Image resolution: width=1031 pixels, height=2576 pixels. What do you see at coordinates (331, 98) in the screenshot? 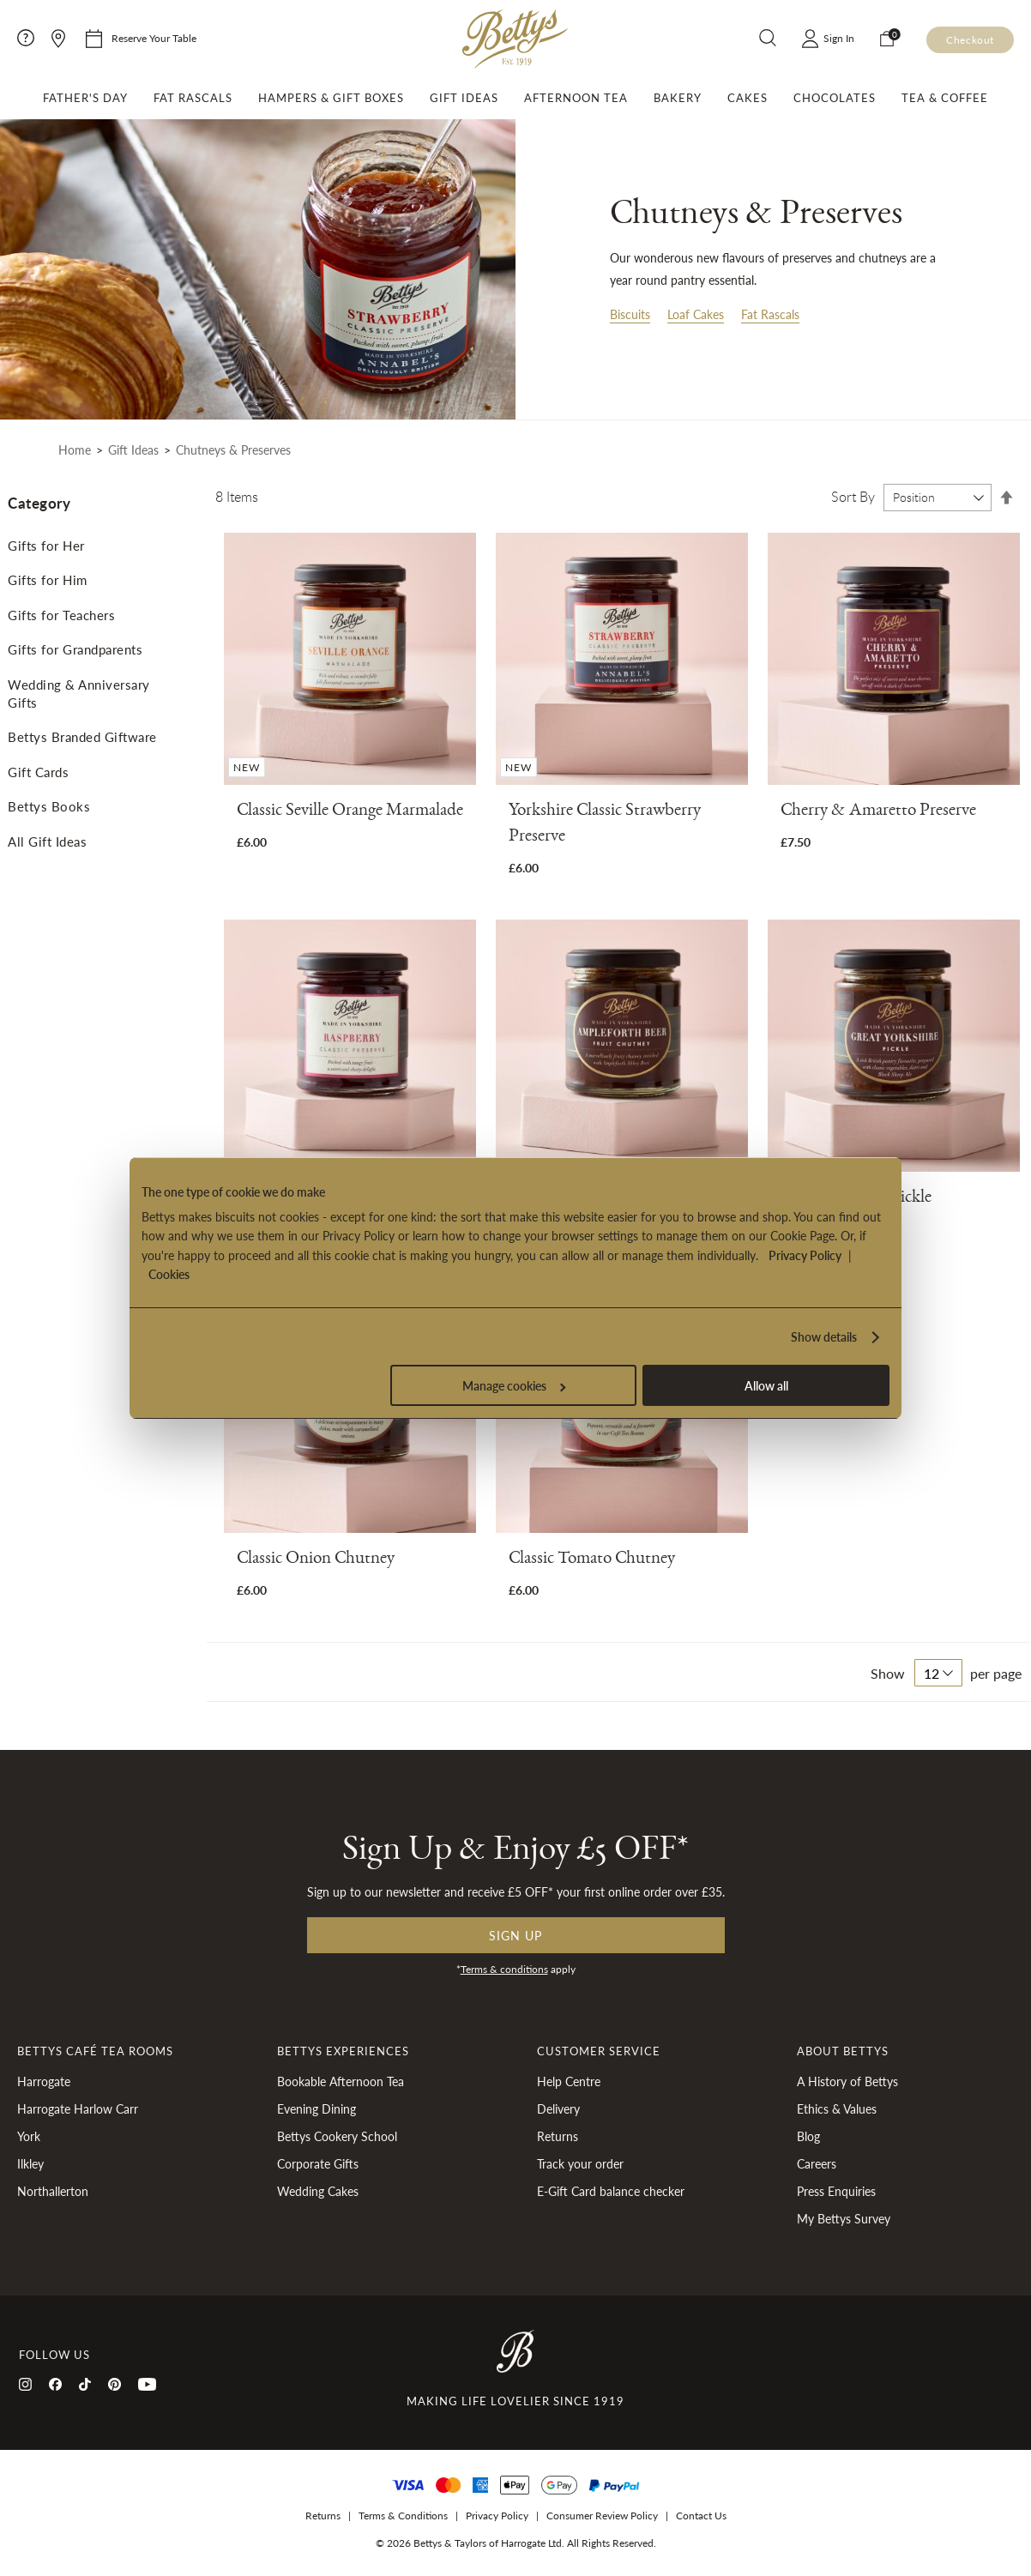
I see `Hampers & Gift Boxes` at bounding box center [331, 98].